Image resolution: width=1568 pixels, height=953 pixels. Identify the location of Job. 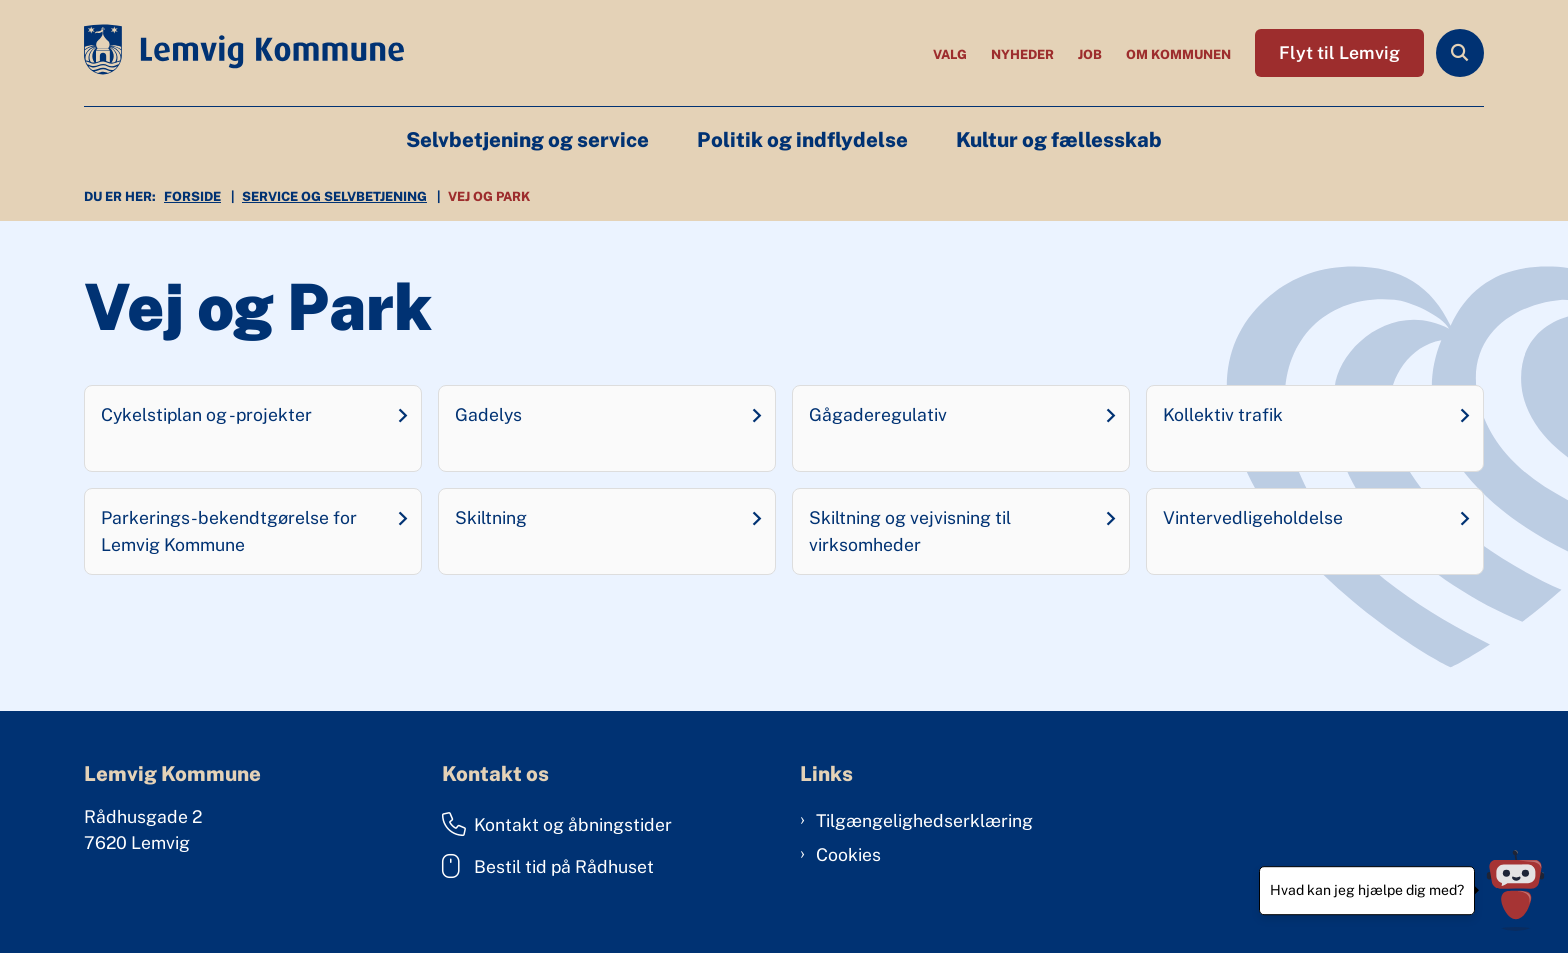
(1090, 55).